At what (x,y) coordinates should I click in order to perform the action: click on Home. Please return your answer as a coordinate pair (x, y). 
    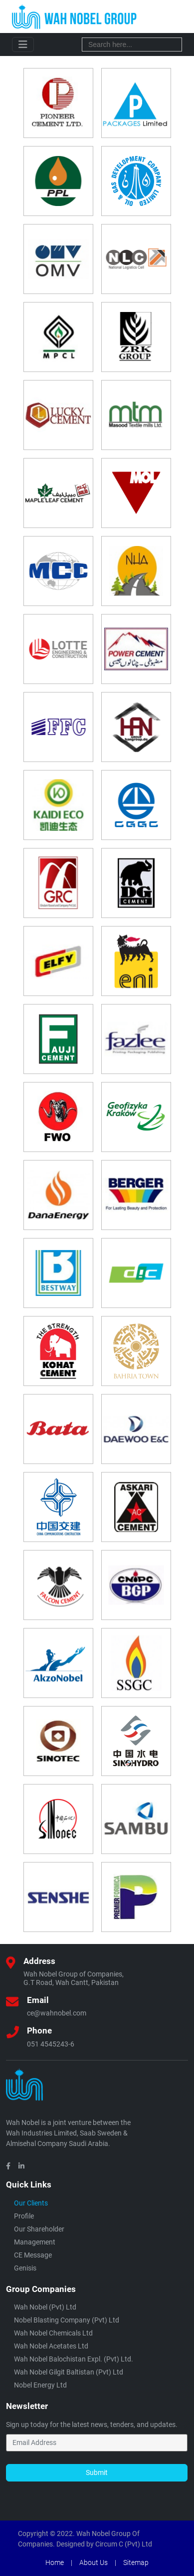
    Looking at the image, I should click on (54, 2562).